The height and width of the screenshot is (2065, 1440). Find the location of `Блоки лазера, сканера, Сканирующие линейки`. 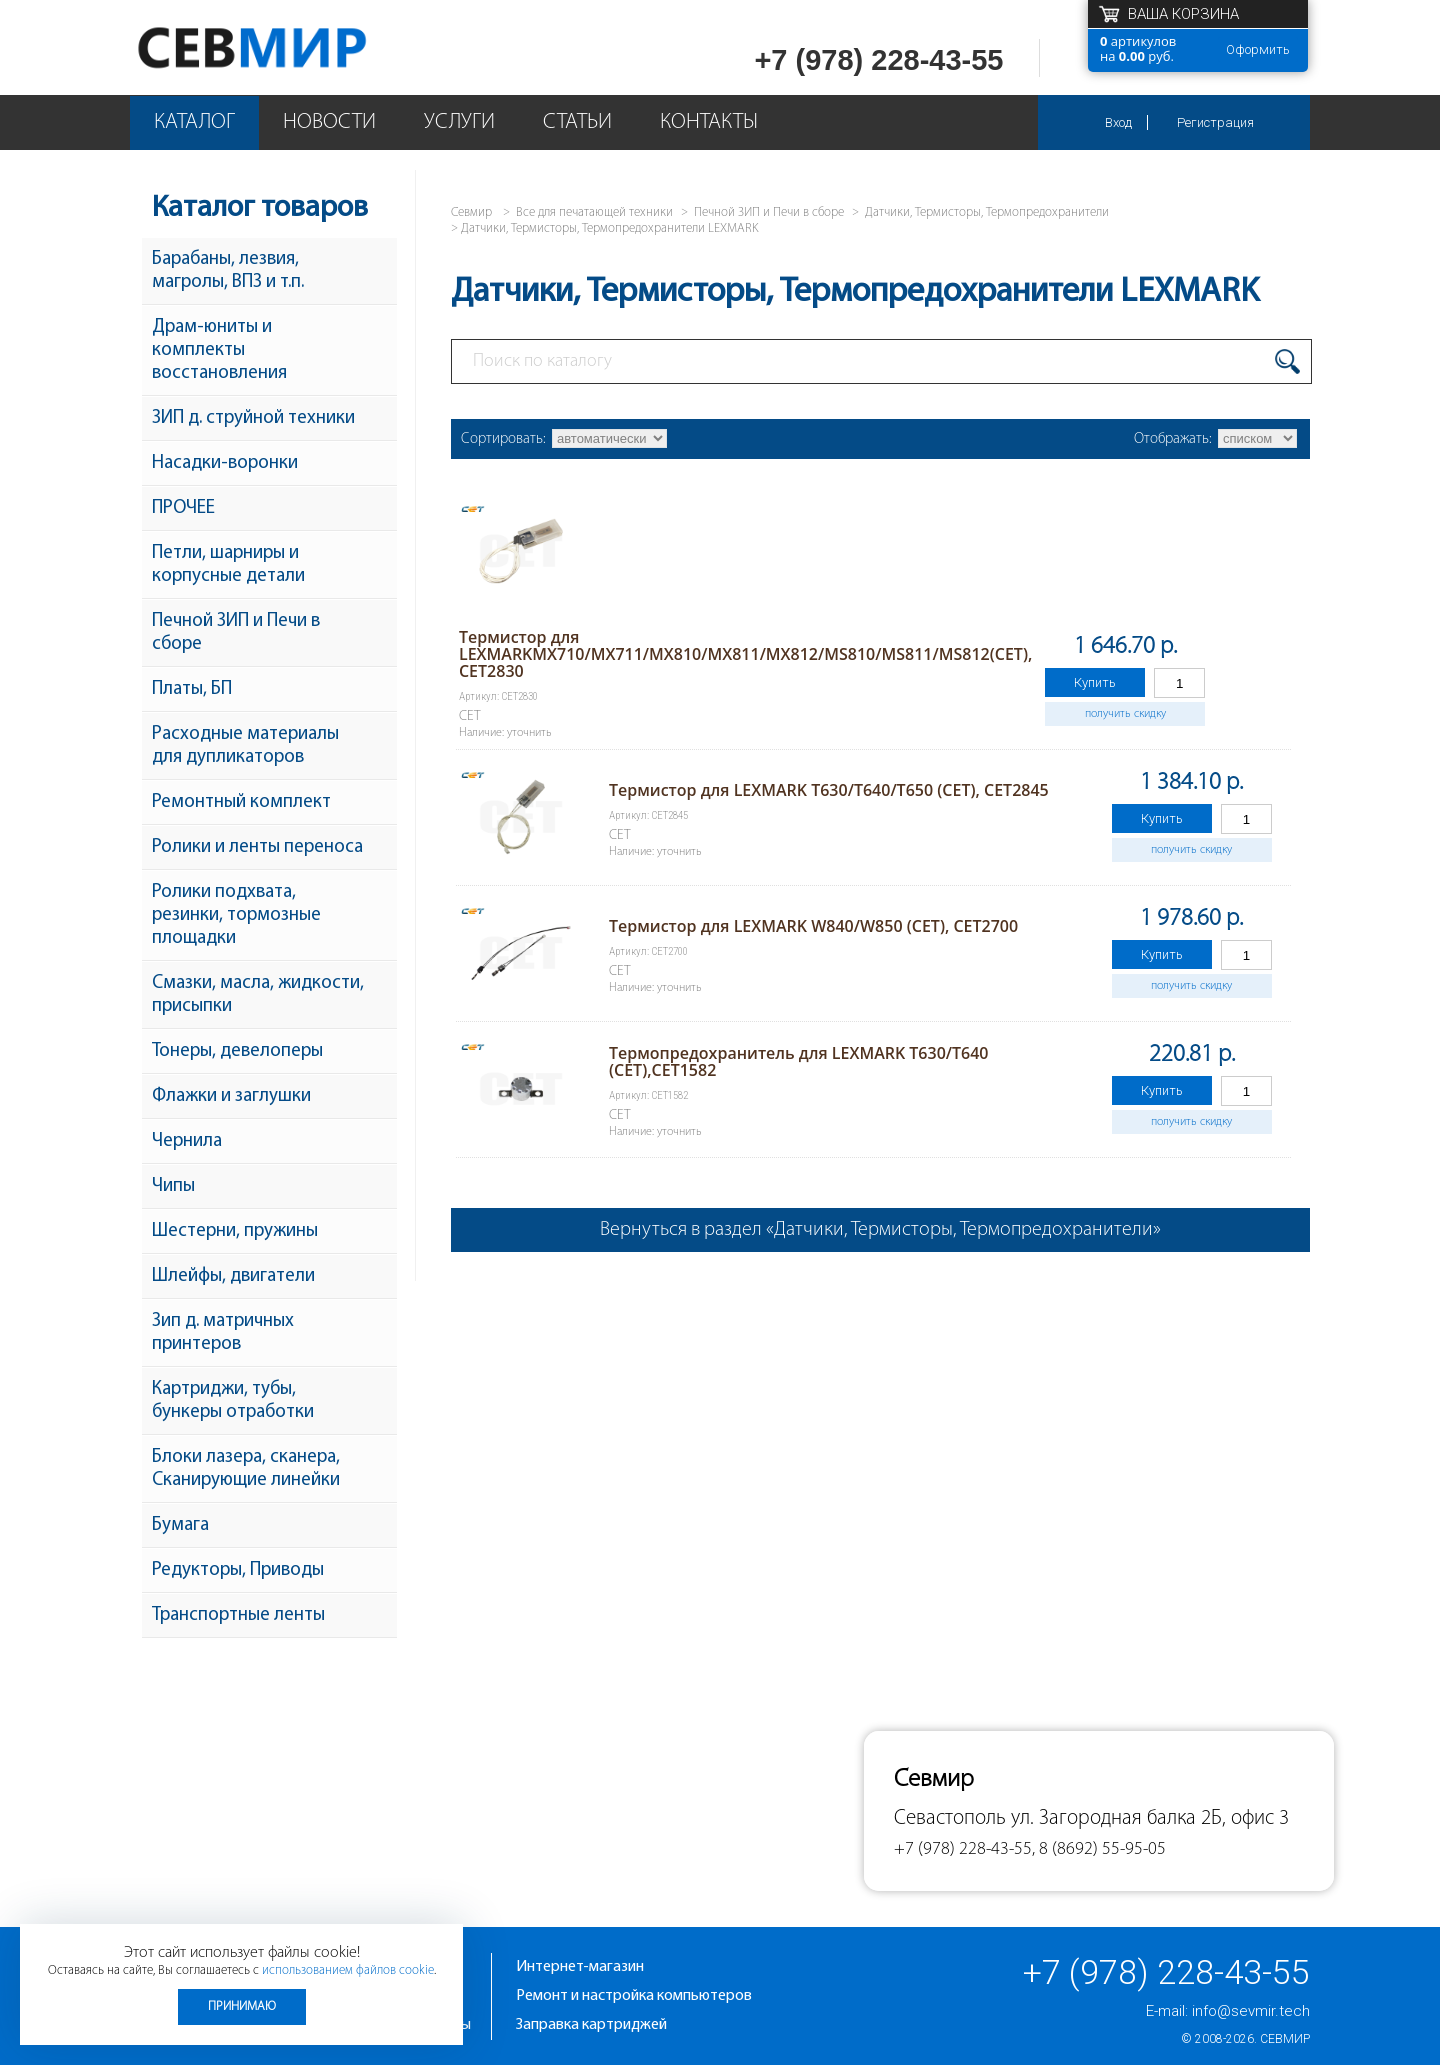

Блоки лазера, сканера, Сканирующие линейки is located at coordinates (246, 1469).